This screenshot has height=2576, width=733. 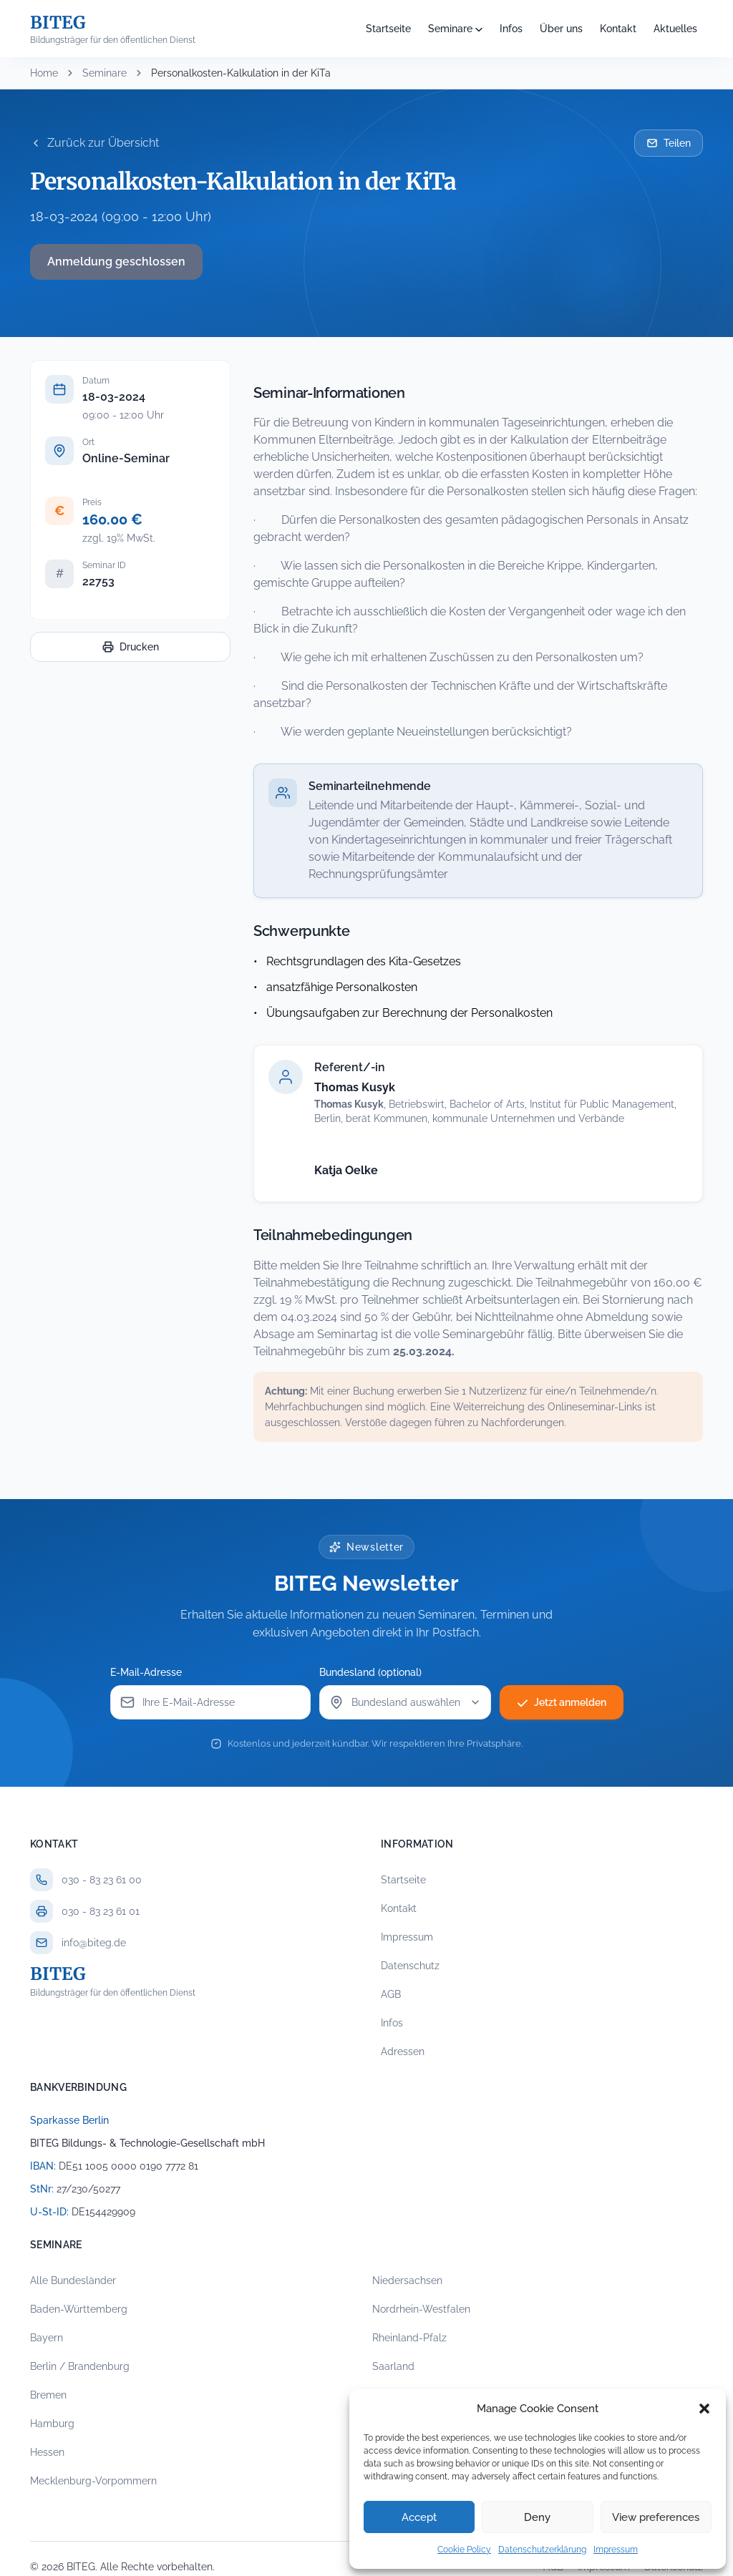 What do you see at coordinates (542, 2550) in the screenshot?
I see `Datenschutzerklärung` at bounding box center [542, 2550].